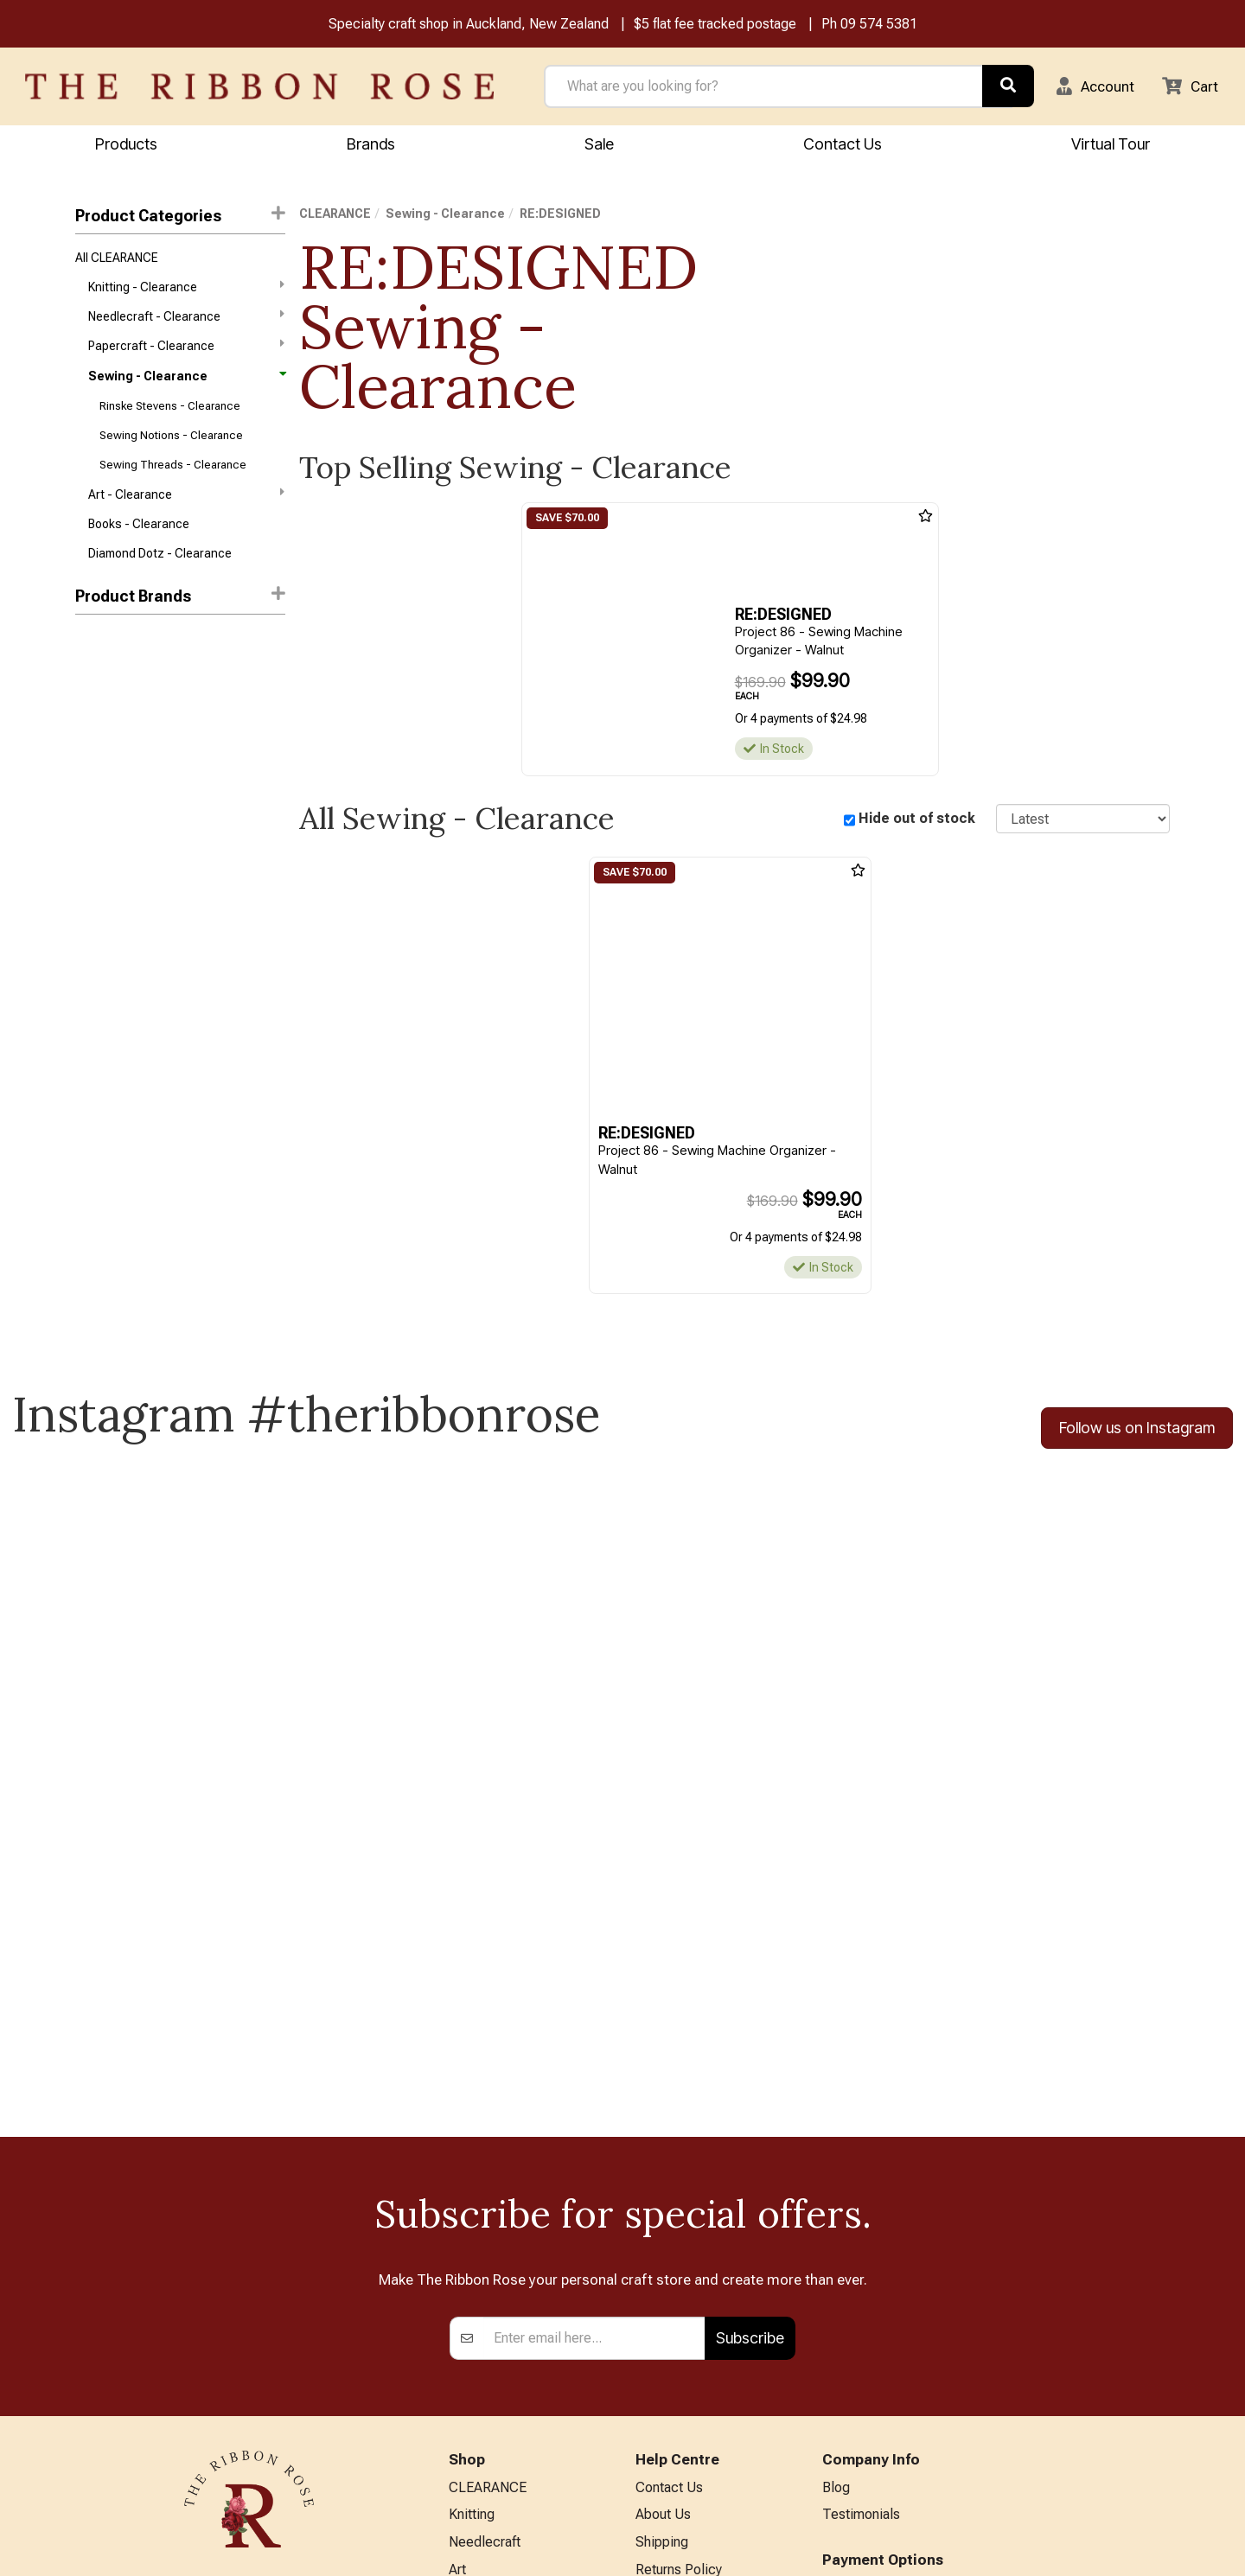 The height and width of the screenshot is (2576, 1245). Describe the element at coordinates (371, 145) in the screenshot. I see `Brands` at that location.